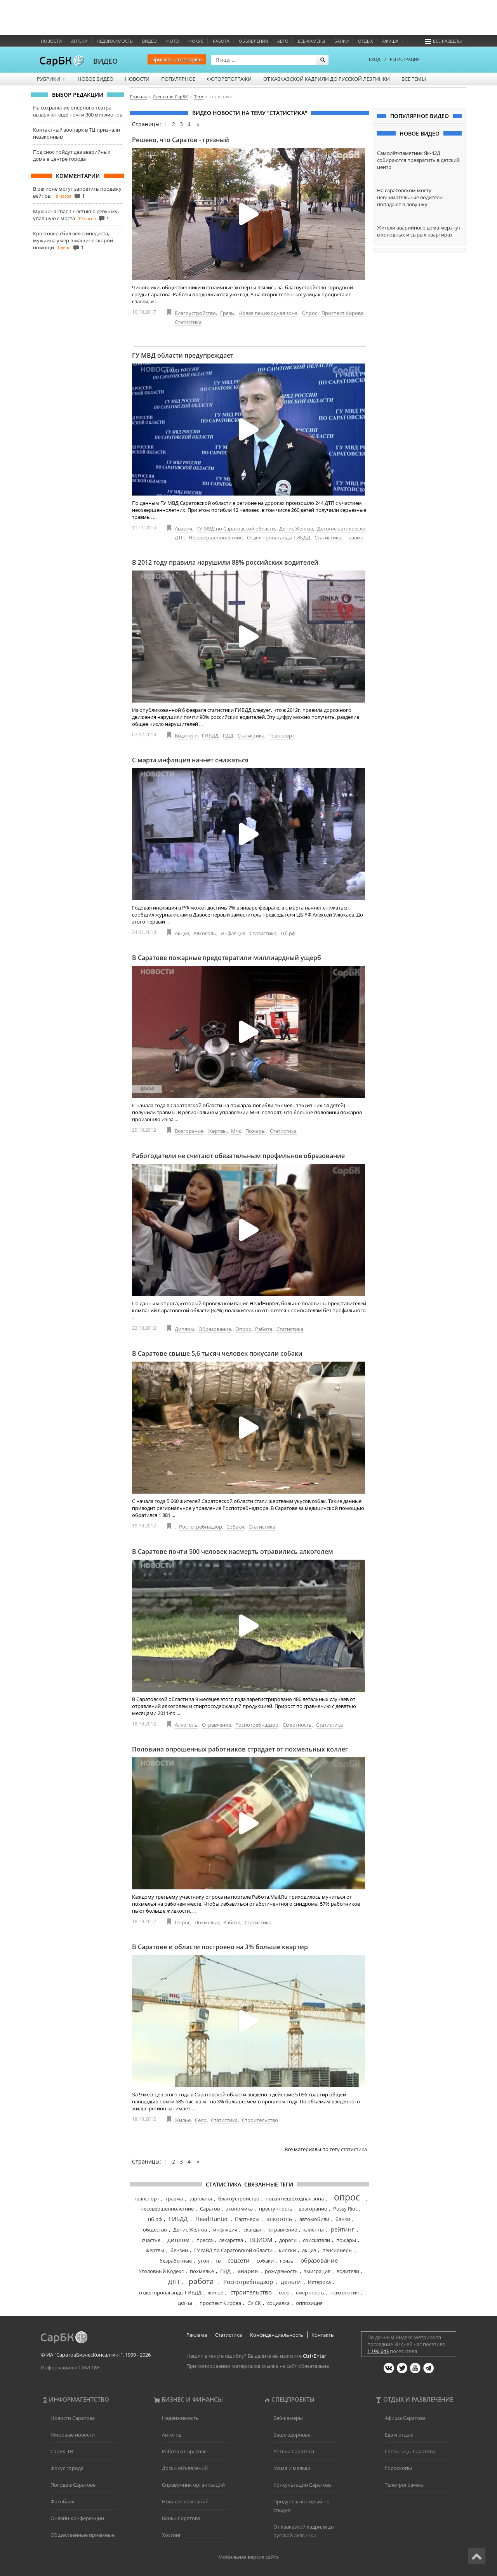 Image resolution: width=497 pixels, height=2576 pixels. What do you see at coordinates (228, 735) in the screenshot?
I see `ПДД` at bounding box center [228, 735].